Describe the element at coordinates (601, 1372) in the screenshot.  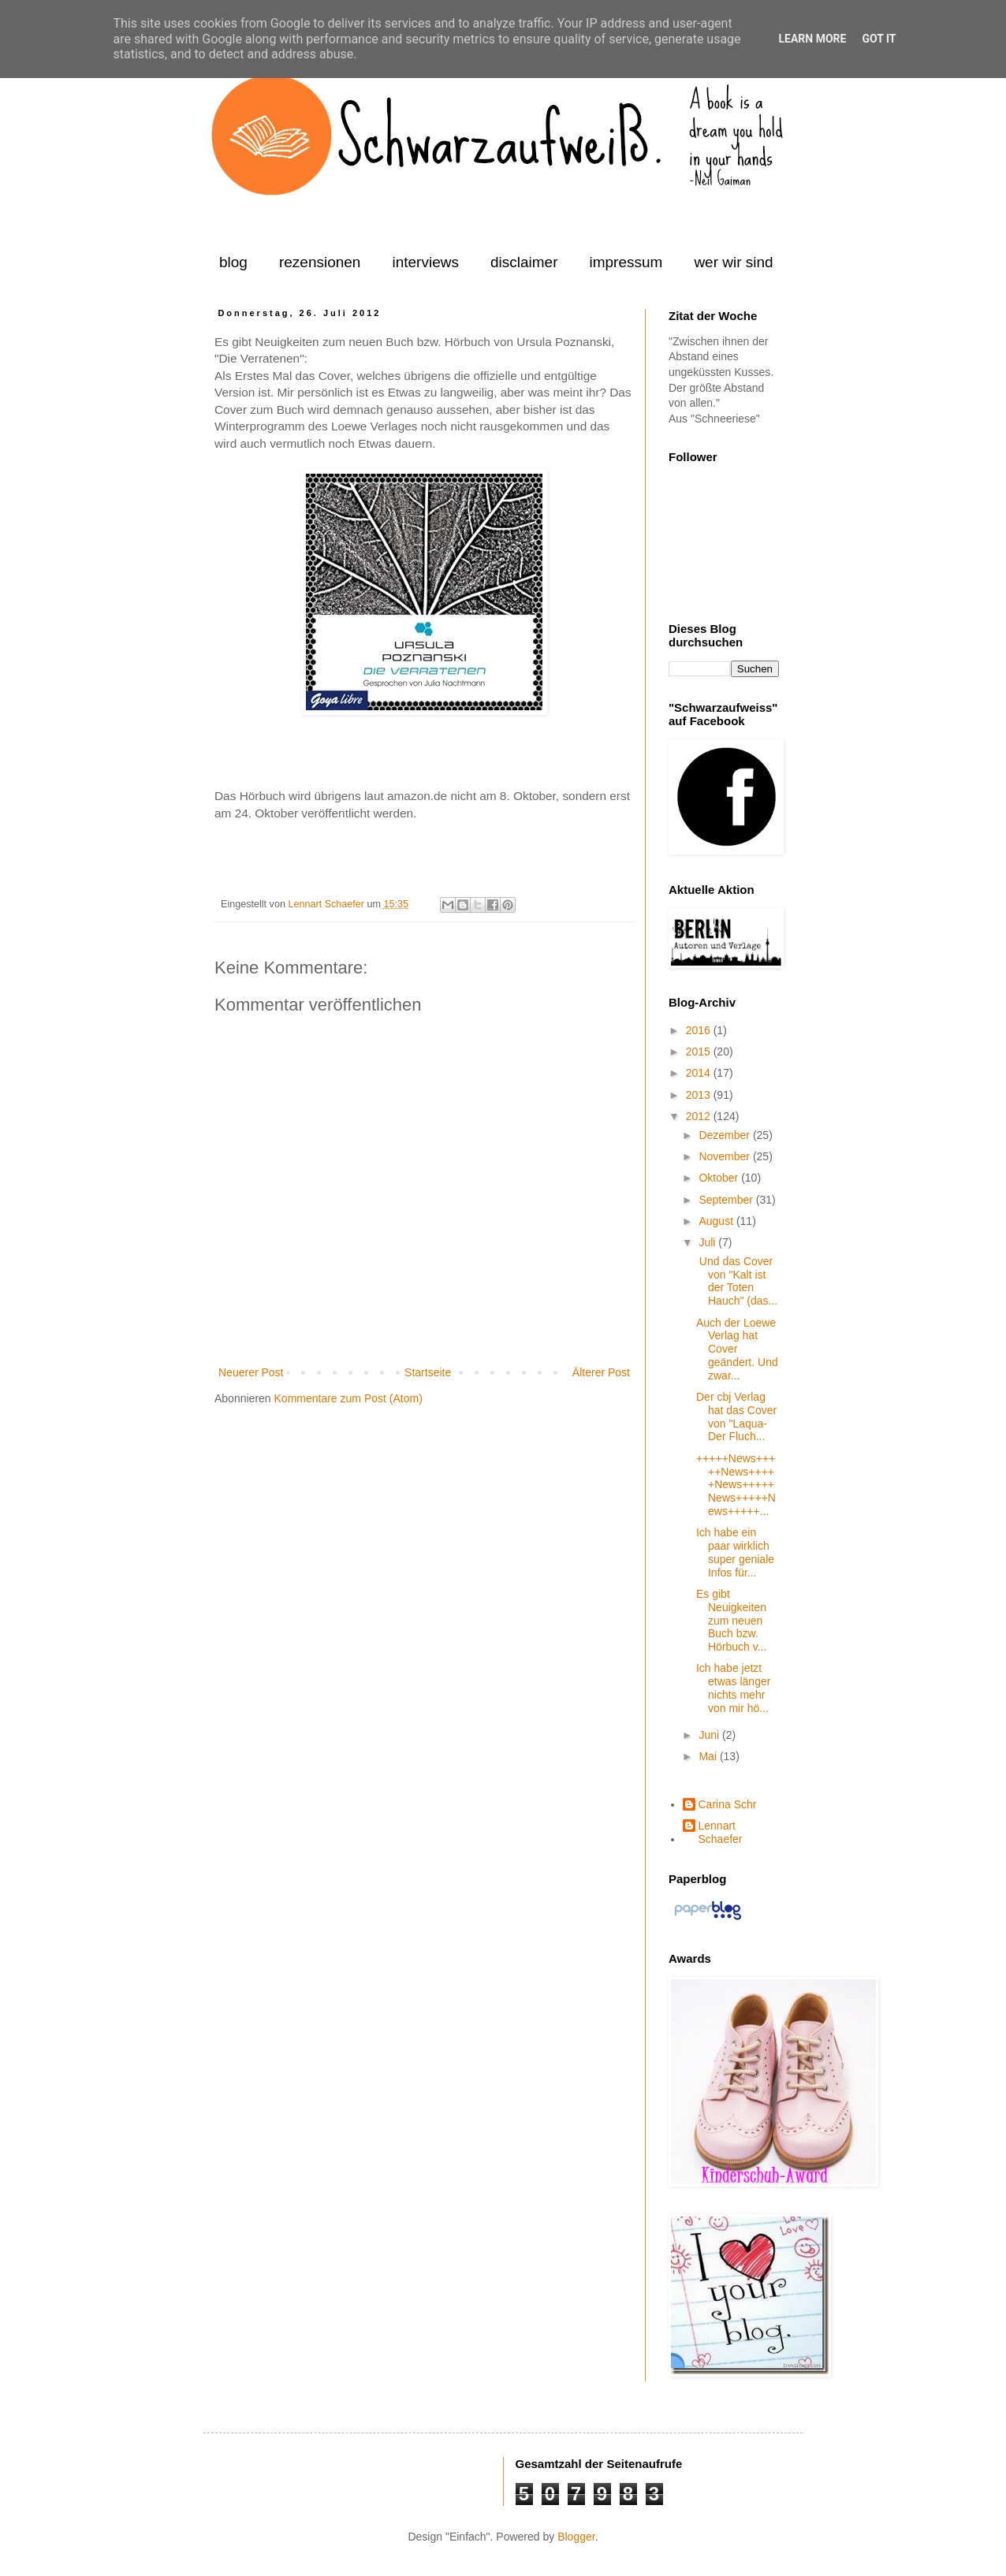
I see `Älterer Post` at that location.